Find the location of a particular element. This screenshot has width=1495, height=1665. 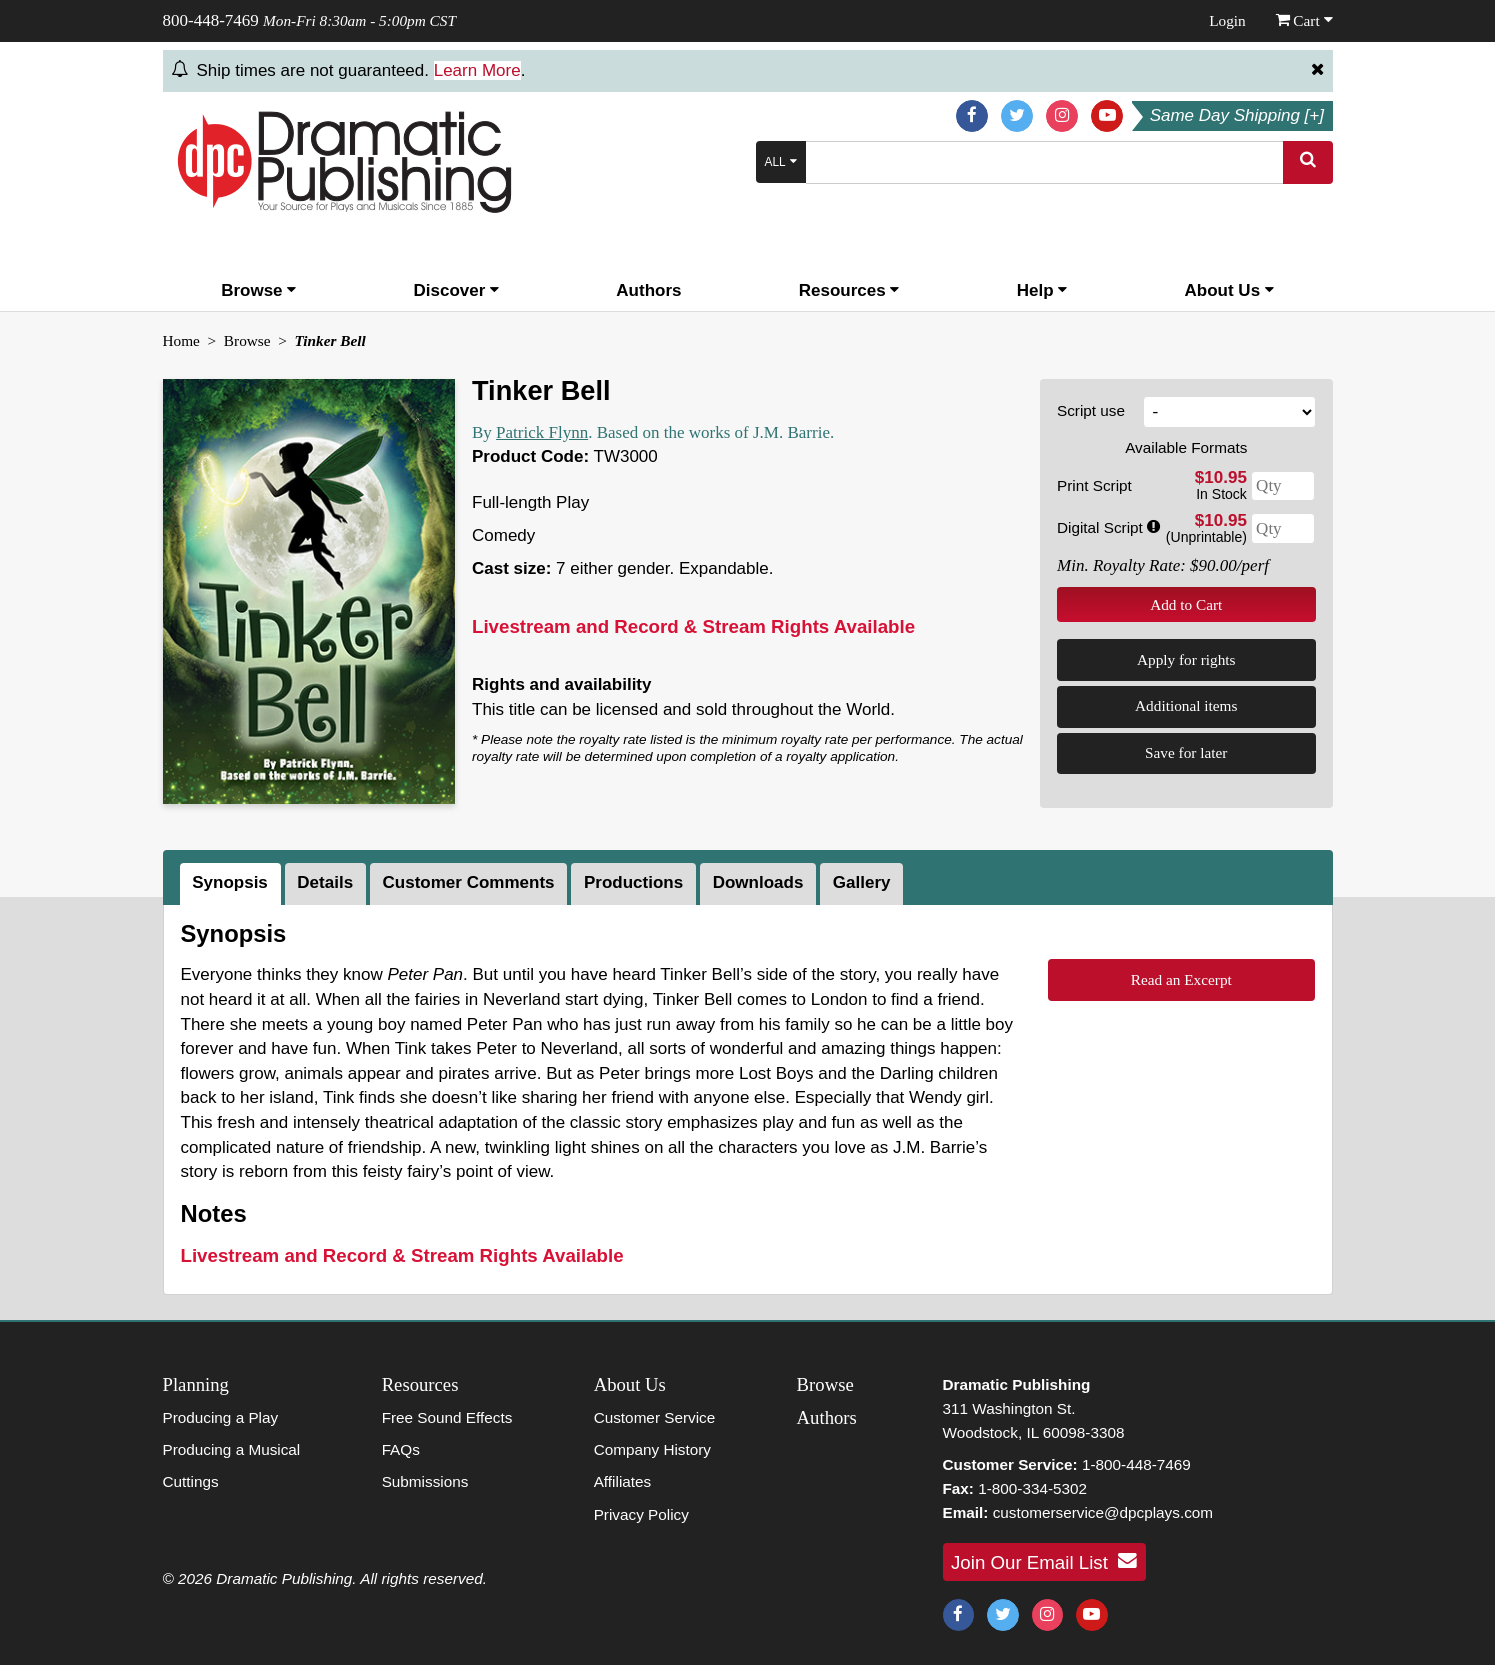

Details is located at coordinates (325, 882).